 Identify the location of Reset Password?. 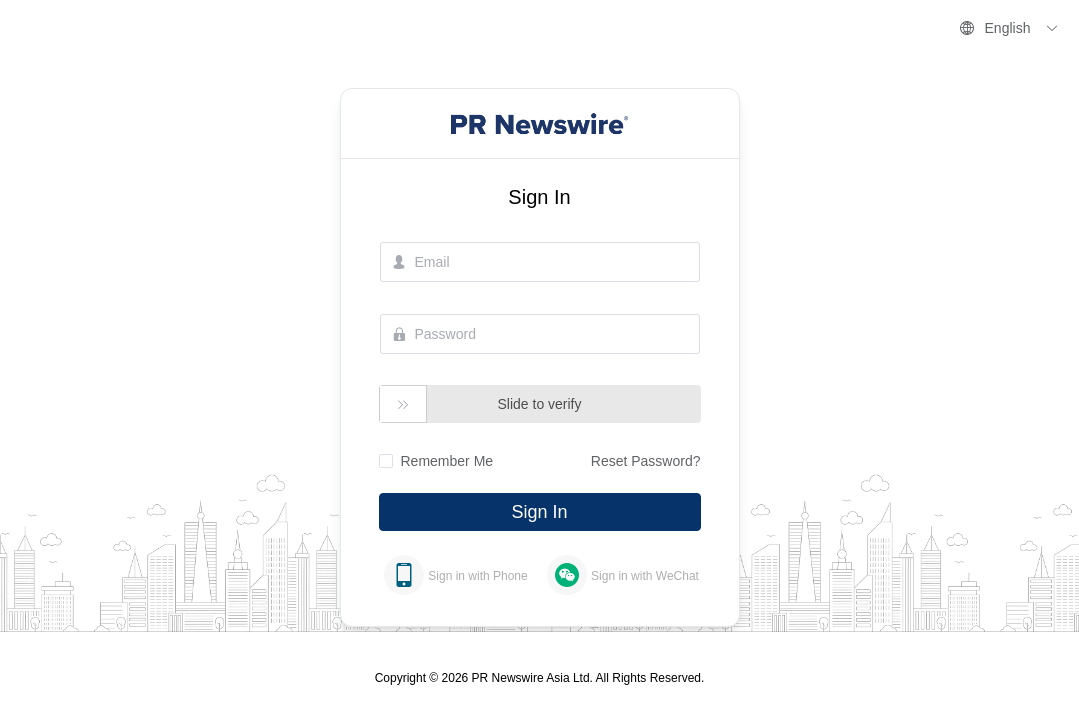
(646, 461).